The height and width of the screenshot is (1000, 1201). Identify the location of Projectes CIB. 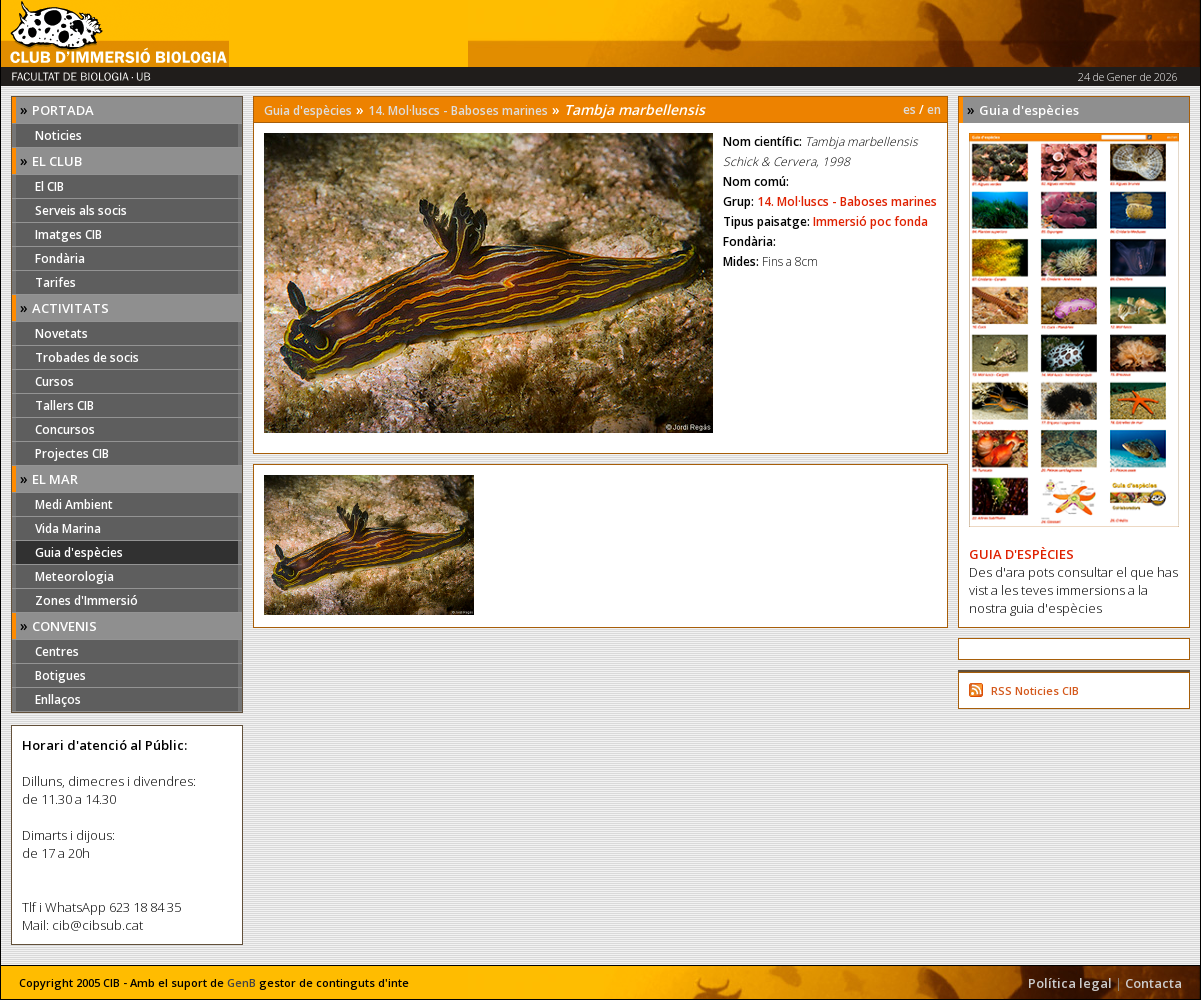
(72, 453).